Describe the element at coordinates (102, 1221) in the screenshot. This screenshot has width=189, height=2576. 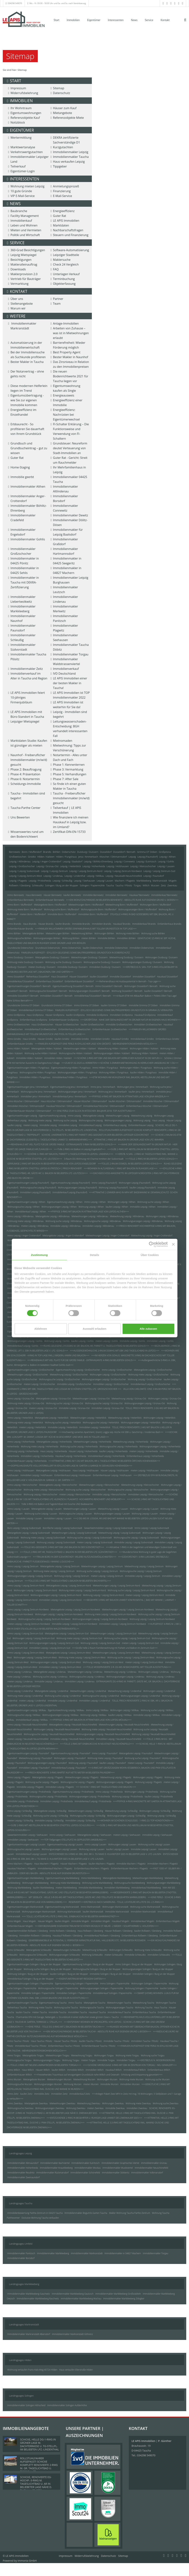
I see `Wohnungssuche Leipzig / Altlindenau` at that location.